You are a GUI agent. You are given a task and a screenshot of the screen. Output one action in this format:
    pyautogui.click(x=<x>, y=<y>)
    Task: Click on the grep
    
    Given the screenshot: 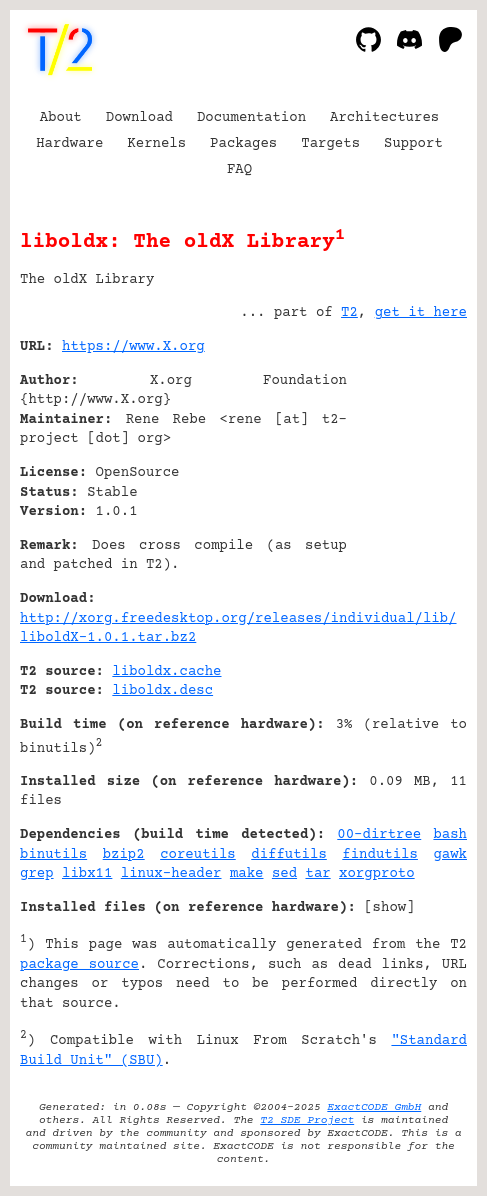 What is the action you would take?
    pyautogui.click(x=37, y=874)
    